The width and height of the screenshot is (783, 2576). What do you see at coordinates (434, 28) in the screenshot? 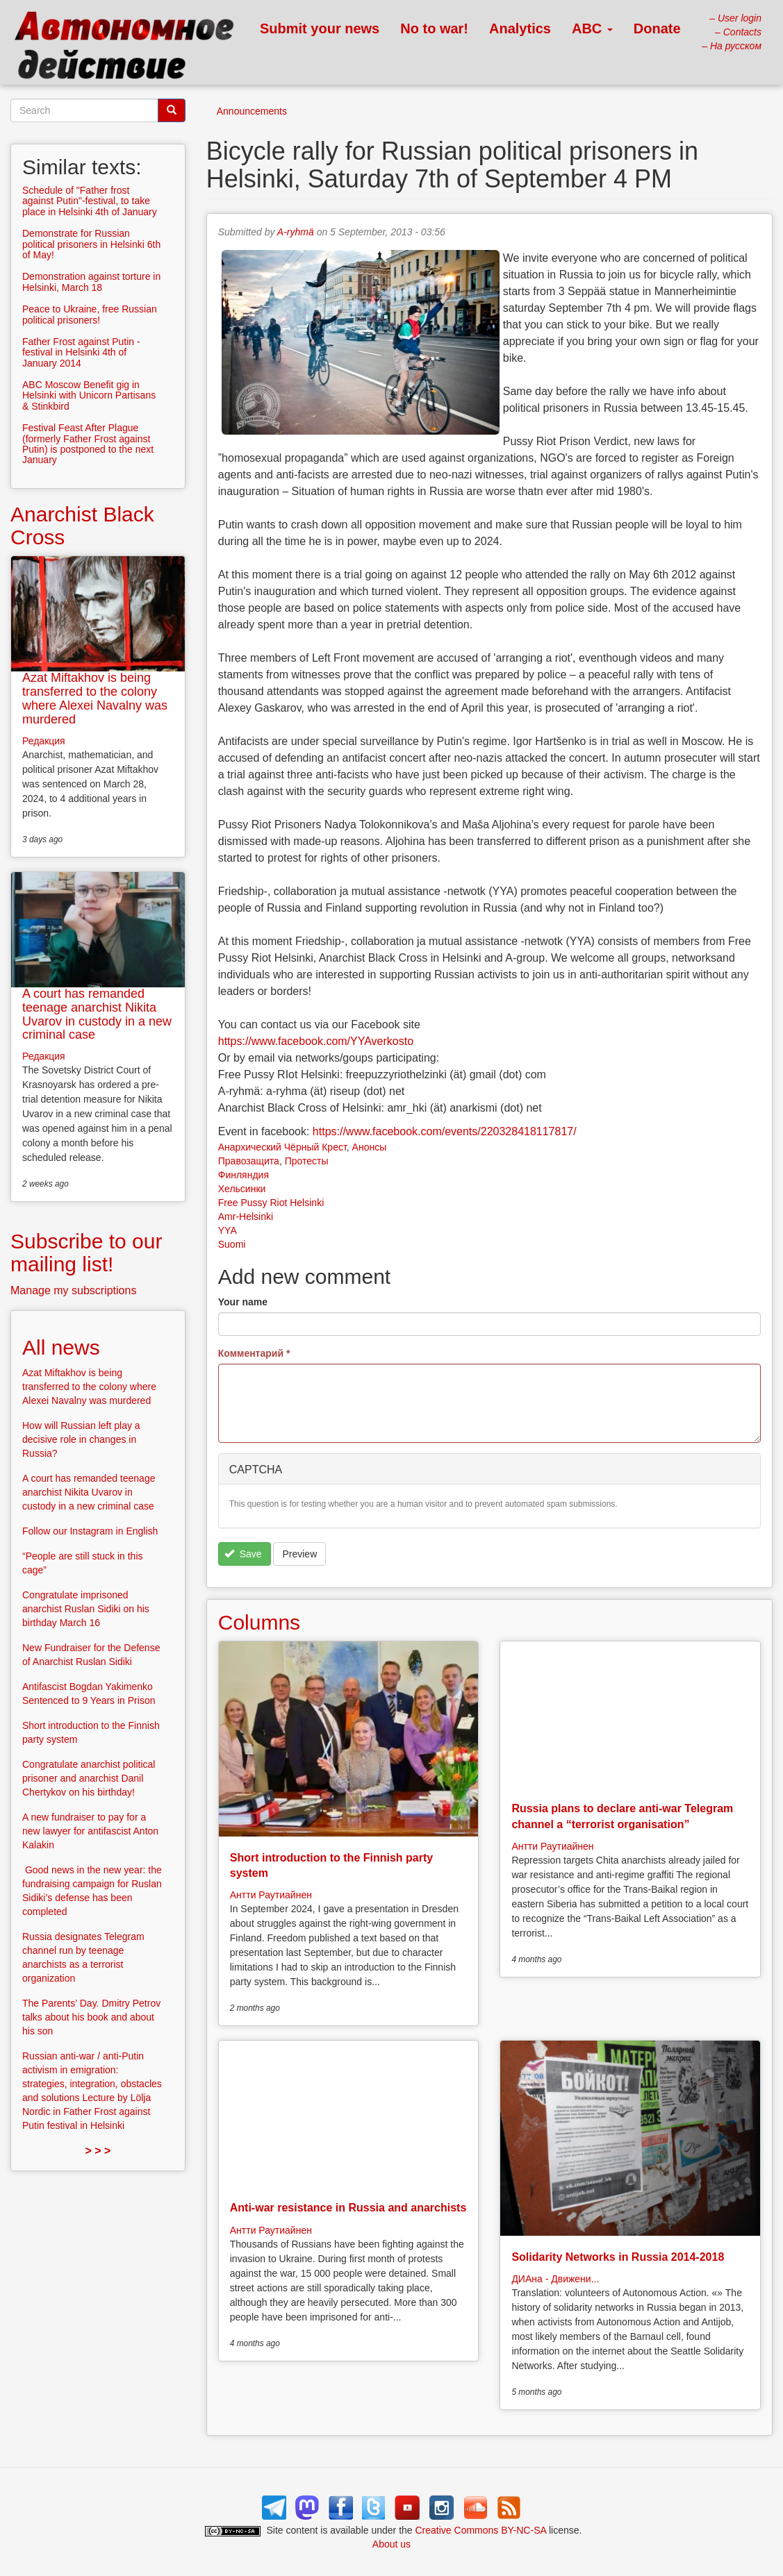
I see `No to war!` at bounding box center [434, 28].